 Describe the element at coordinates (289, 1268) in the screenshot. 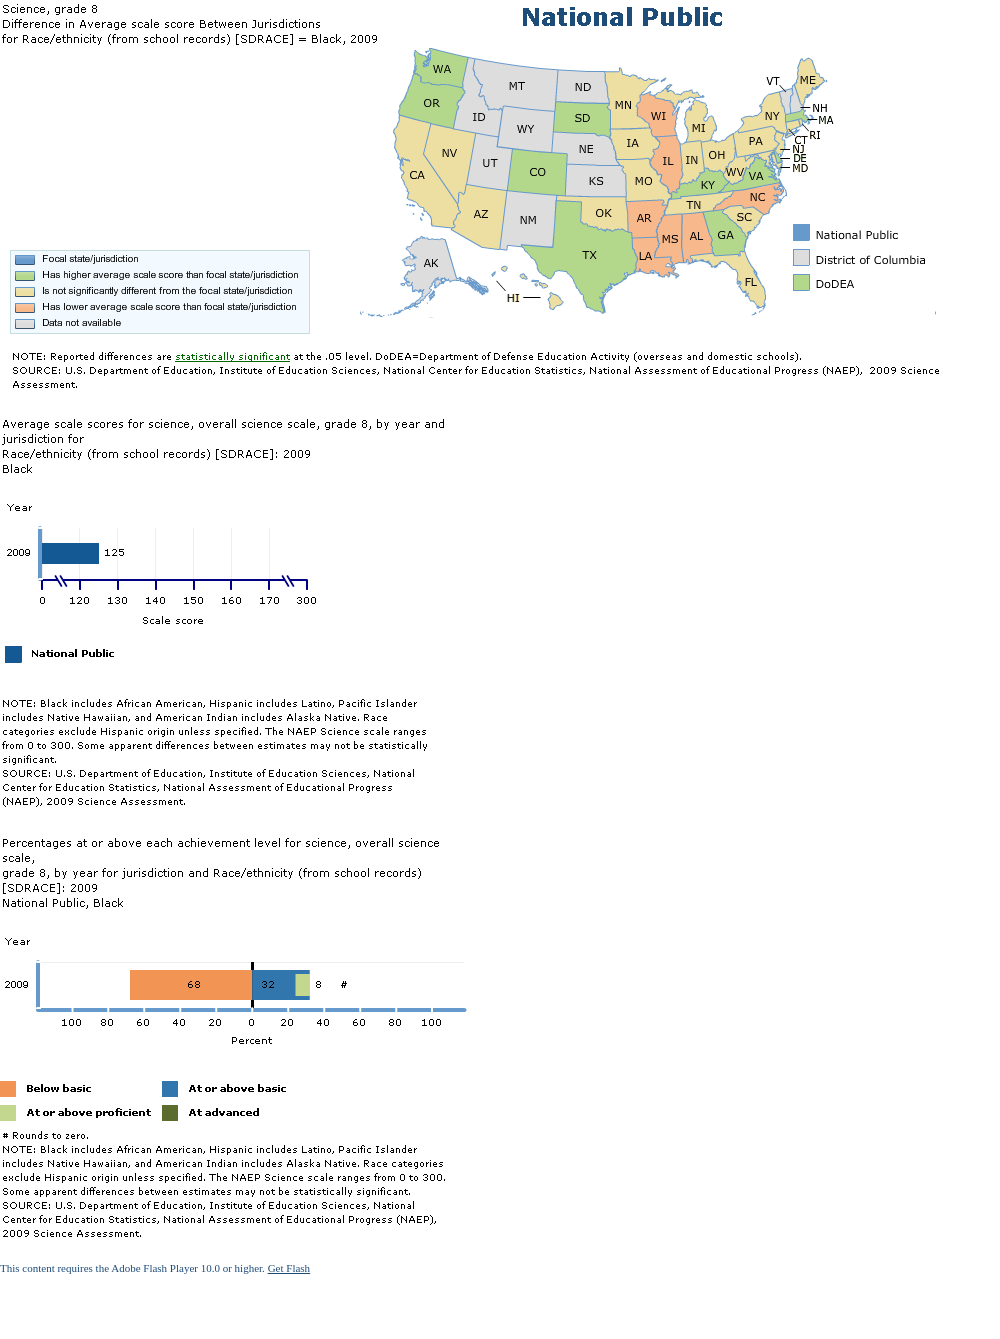

I see `Get Flash` at that location.